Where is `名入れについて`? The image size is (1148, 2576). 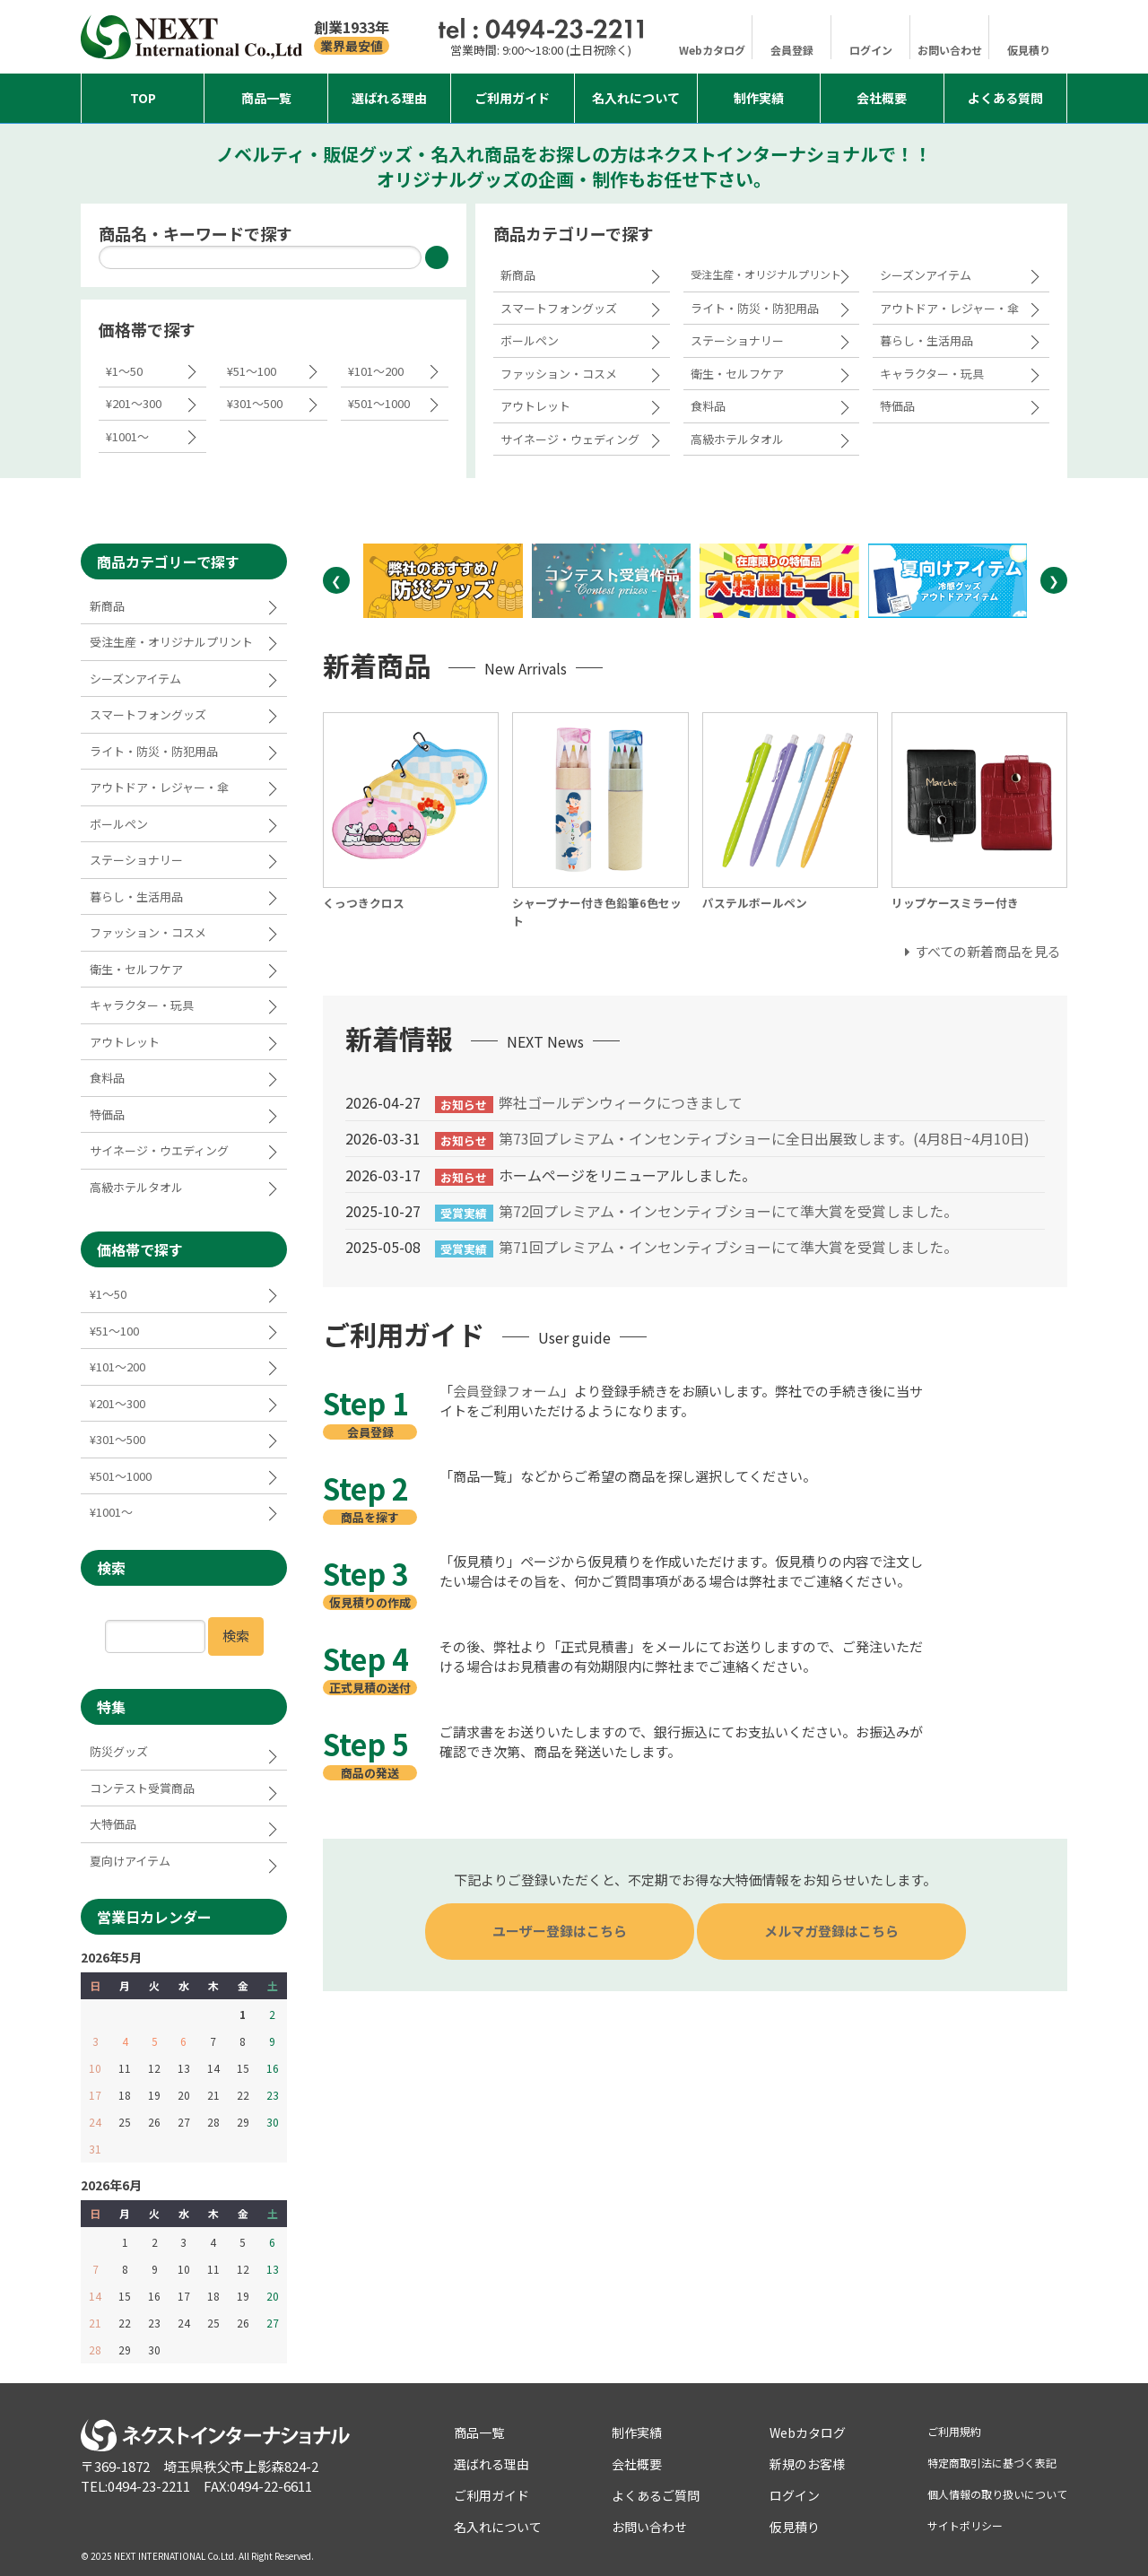
名入れについて is located at coordinates (636, 98).